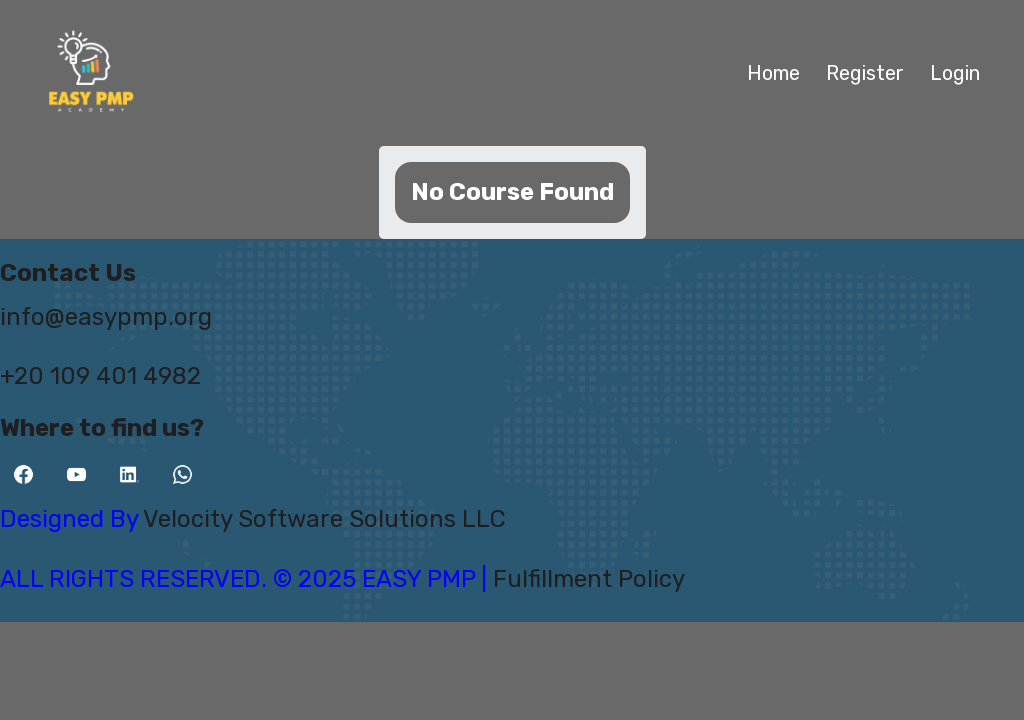 This screenshot has height=720, width=1024. Describe the element at coordinates (865, 73) in the screenshot. I see `Register` at that location.